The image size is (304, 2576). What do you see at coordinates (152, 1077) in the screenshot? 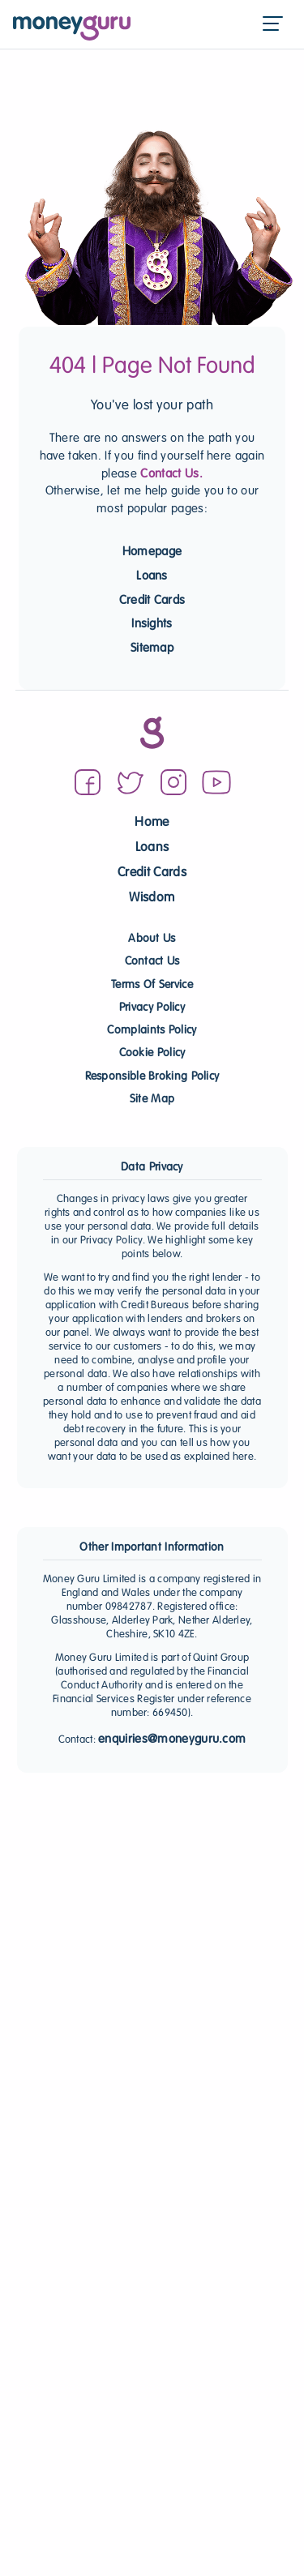
I see `Responsible Broking Policy` at bounding box center [152, 1077].